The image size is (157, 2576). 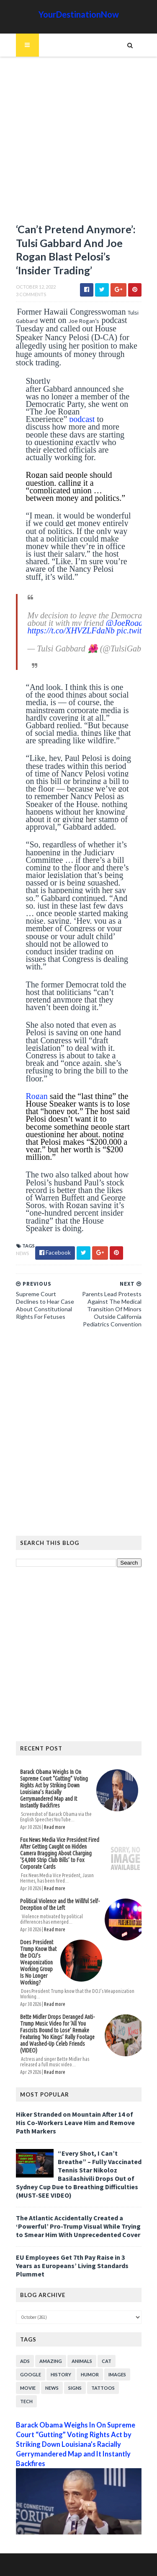 I want to click on EU Employees Get 7th Pay Raise in 3 Years as Europeans’ Living Standards Plummet, so click(x=72, y=2265).